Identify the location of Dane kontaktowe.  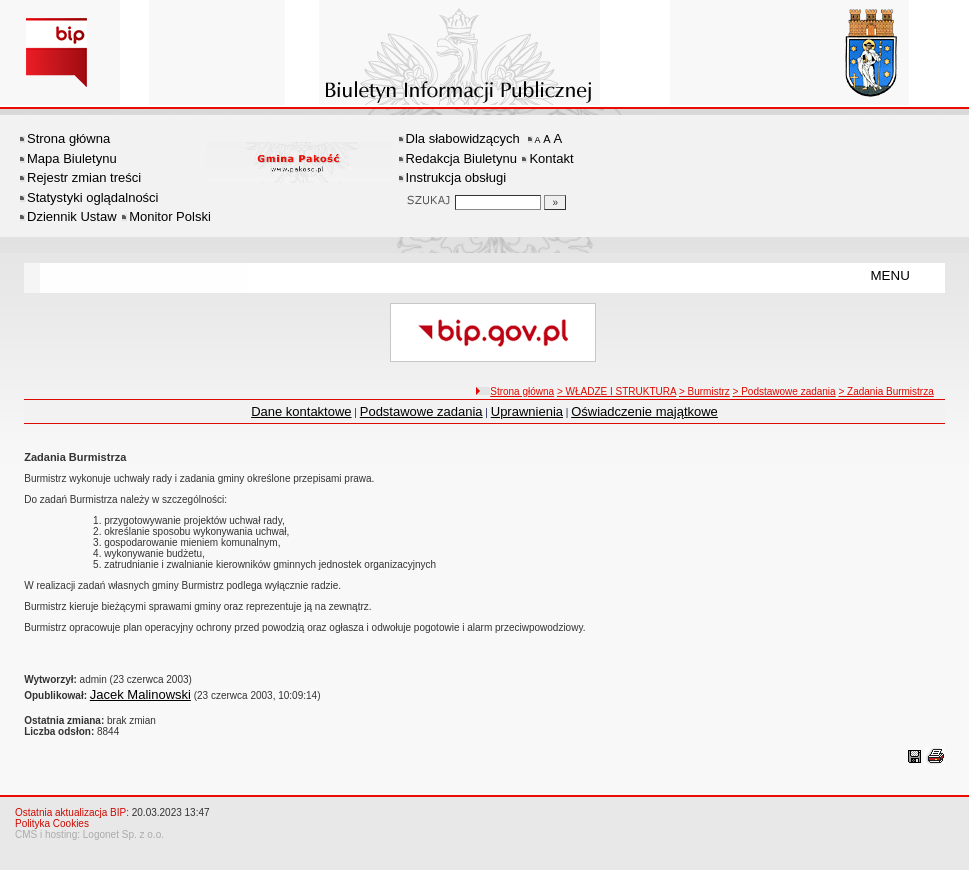
(301, 411).